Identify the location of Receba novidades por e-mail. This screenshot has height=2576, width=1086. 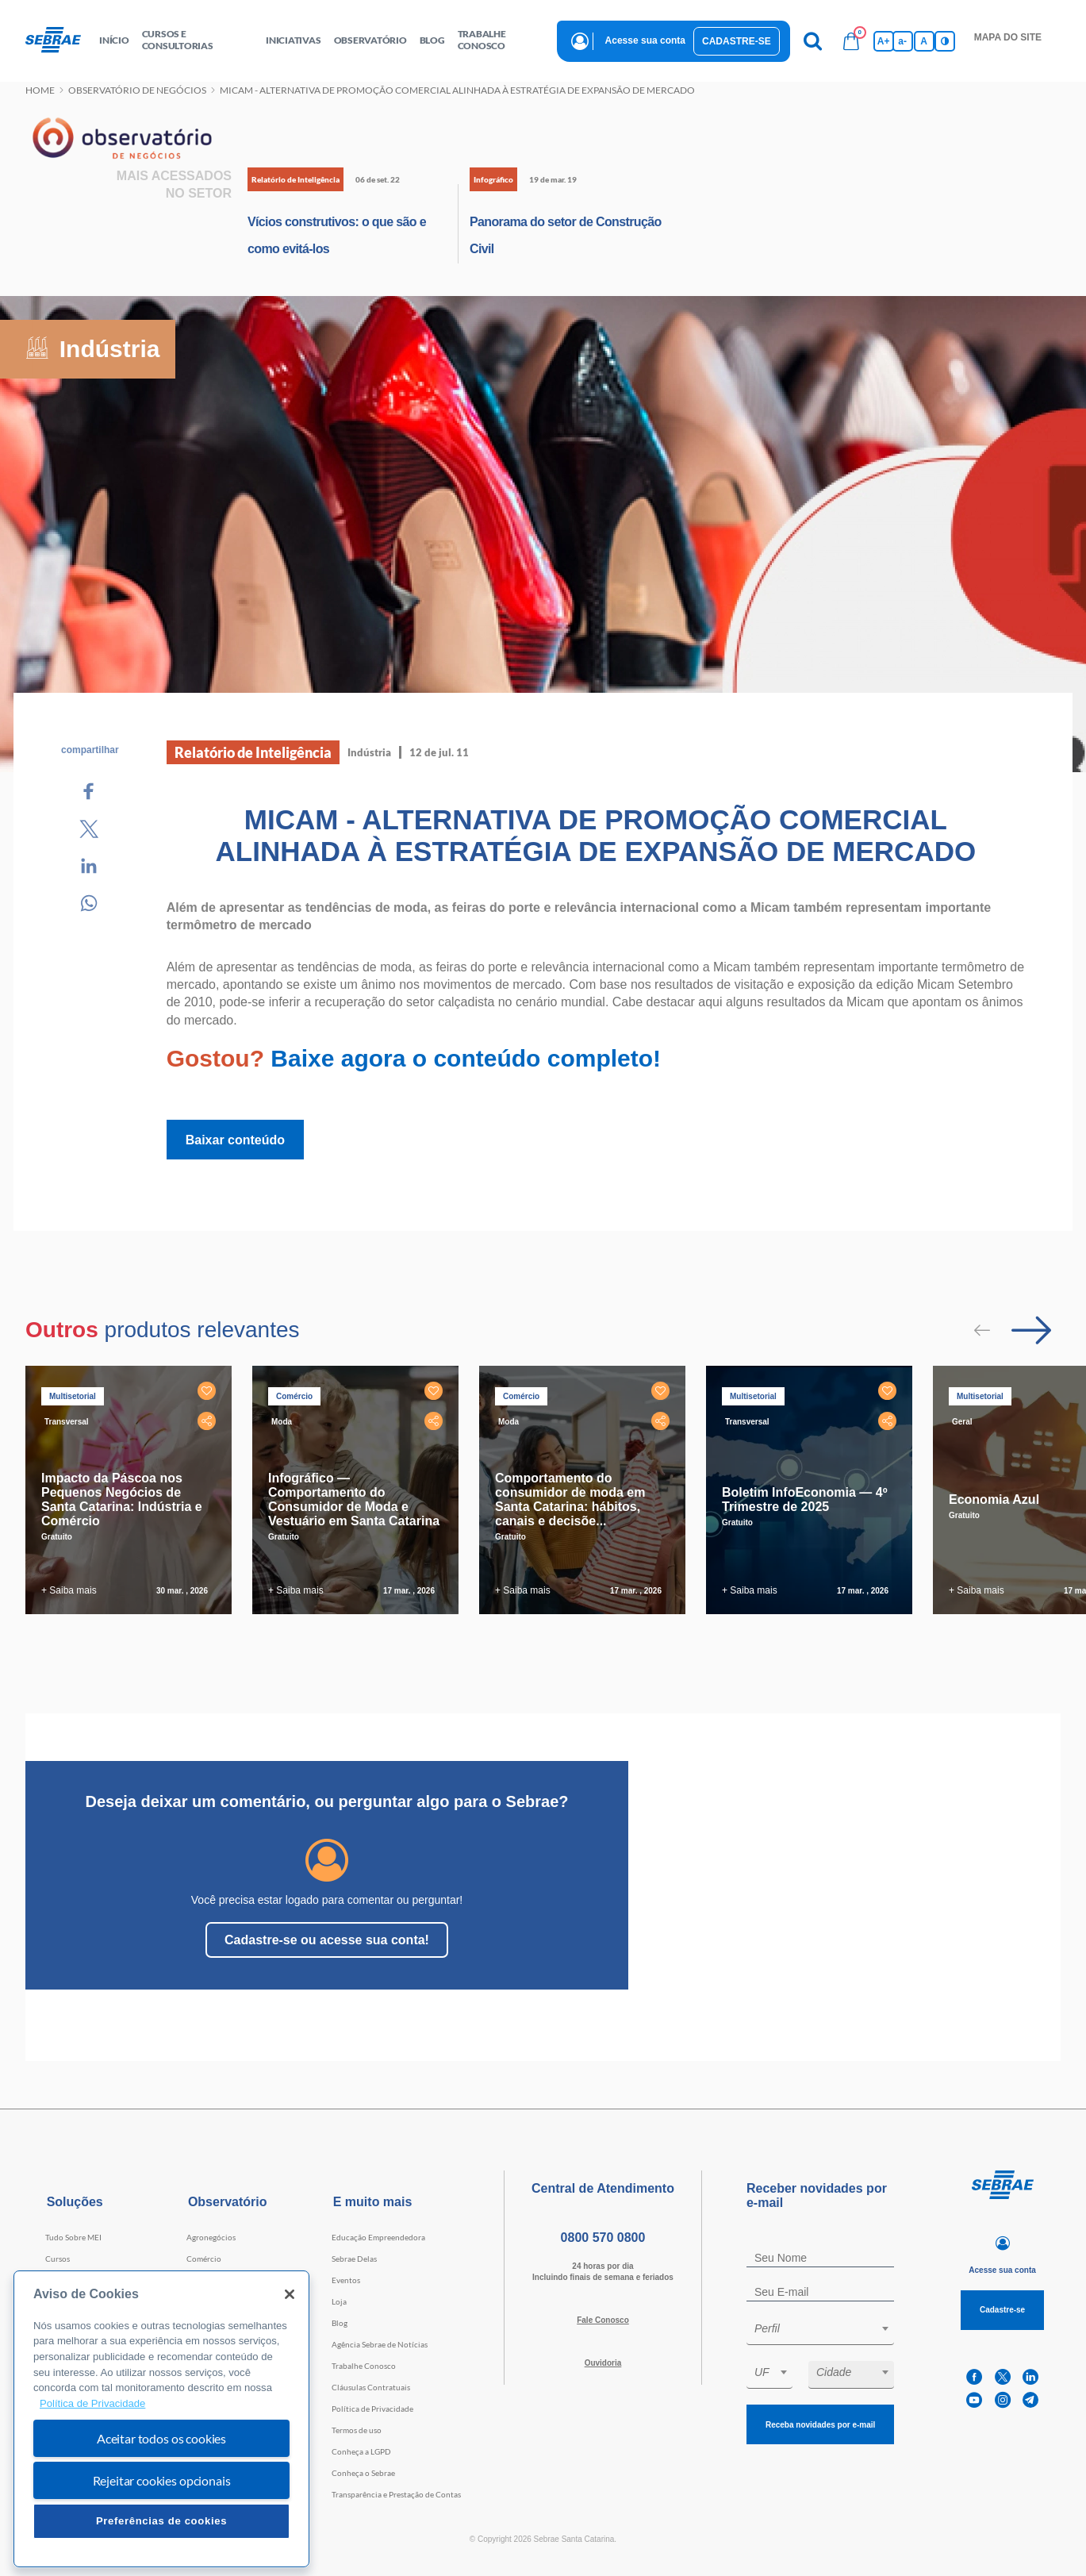
(820, 2424).